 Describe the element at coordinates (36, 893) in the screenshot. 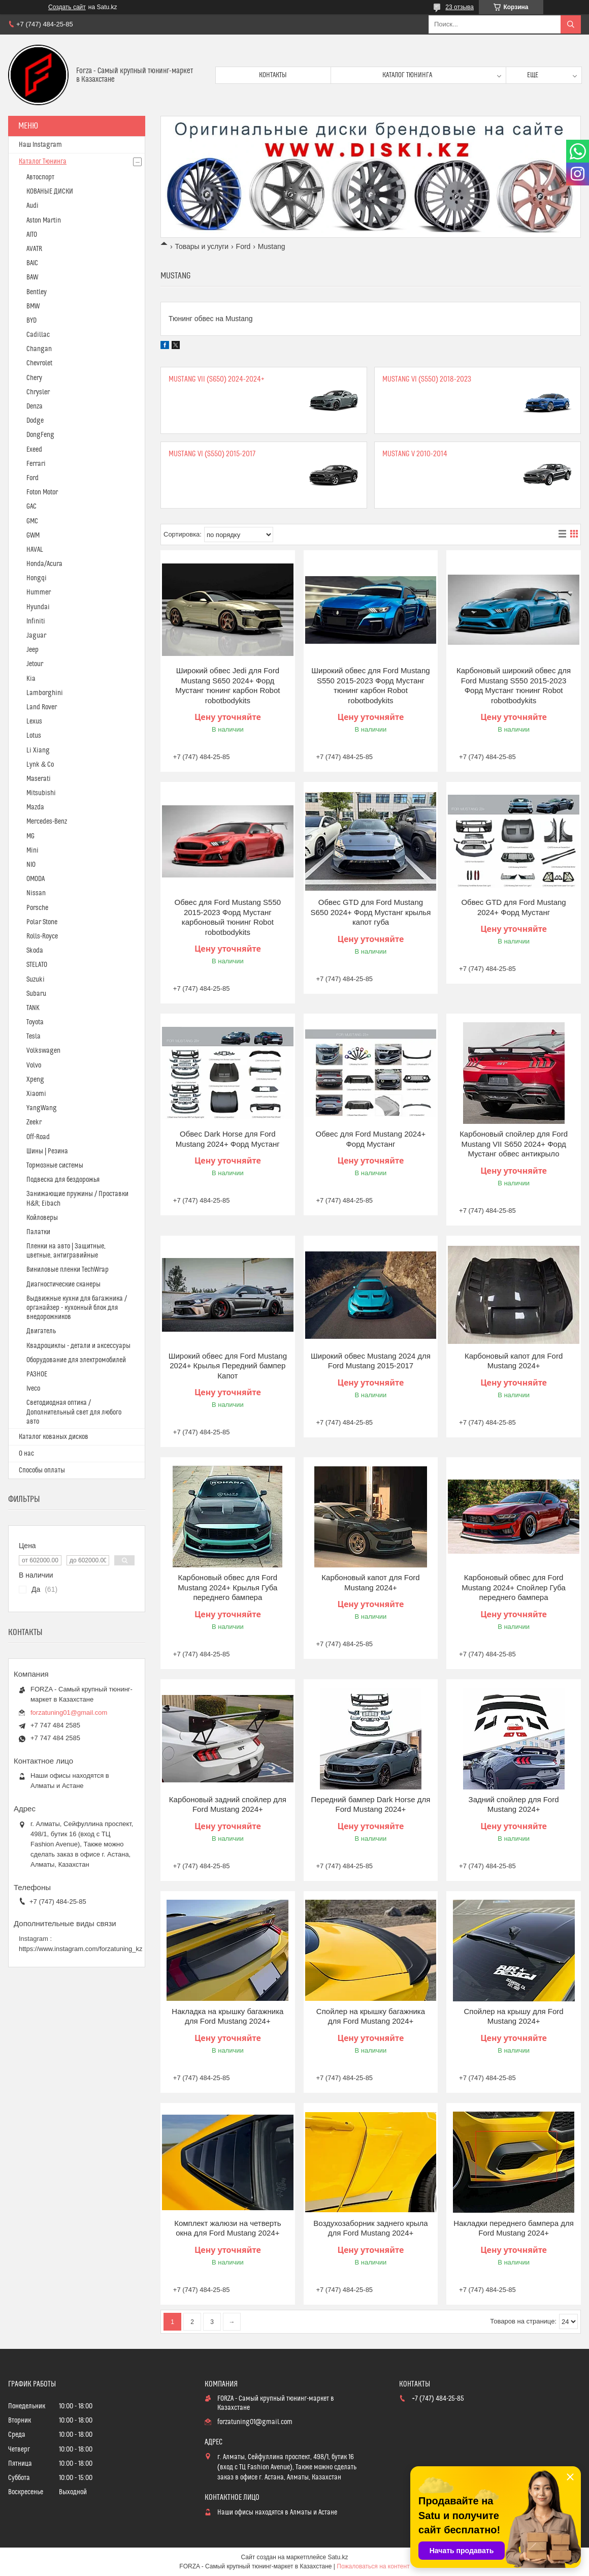

I see `Nissan` at that location.